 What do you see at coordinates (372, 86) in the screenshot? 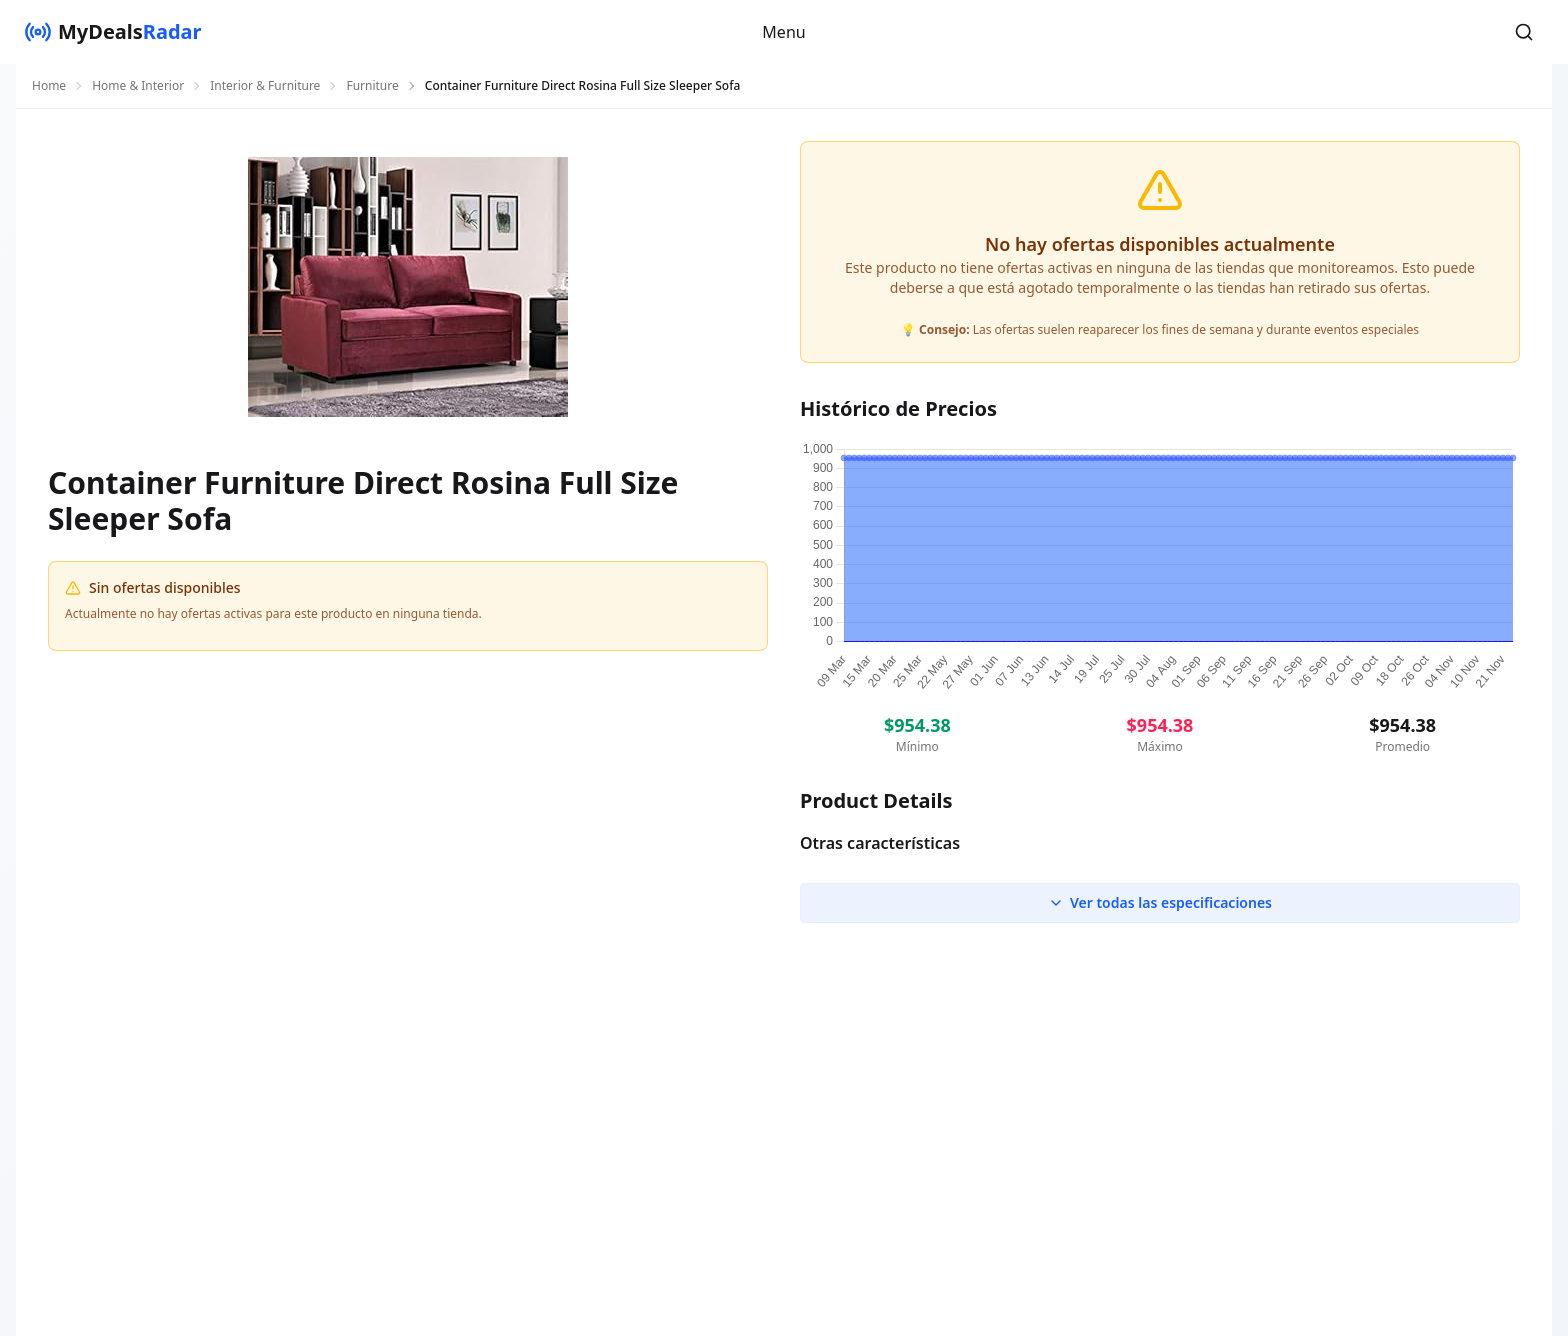
I see `Furniture` at bounding box center [372, 86].